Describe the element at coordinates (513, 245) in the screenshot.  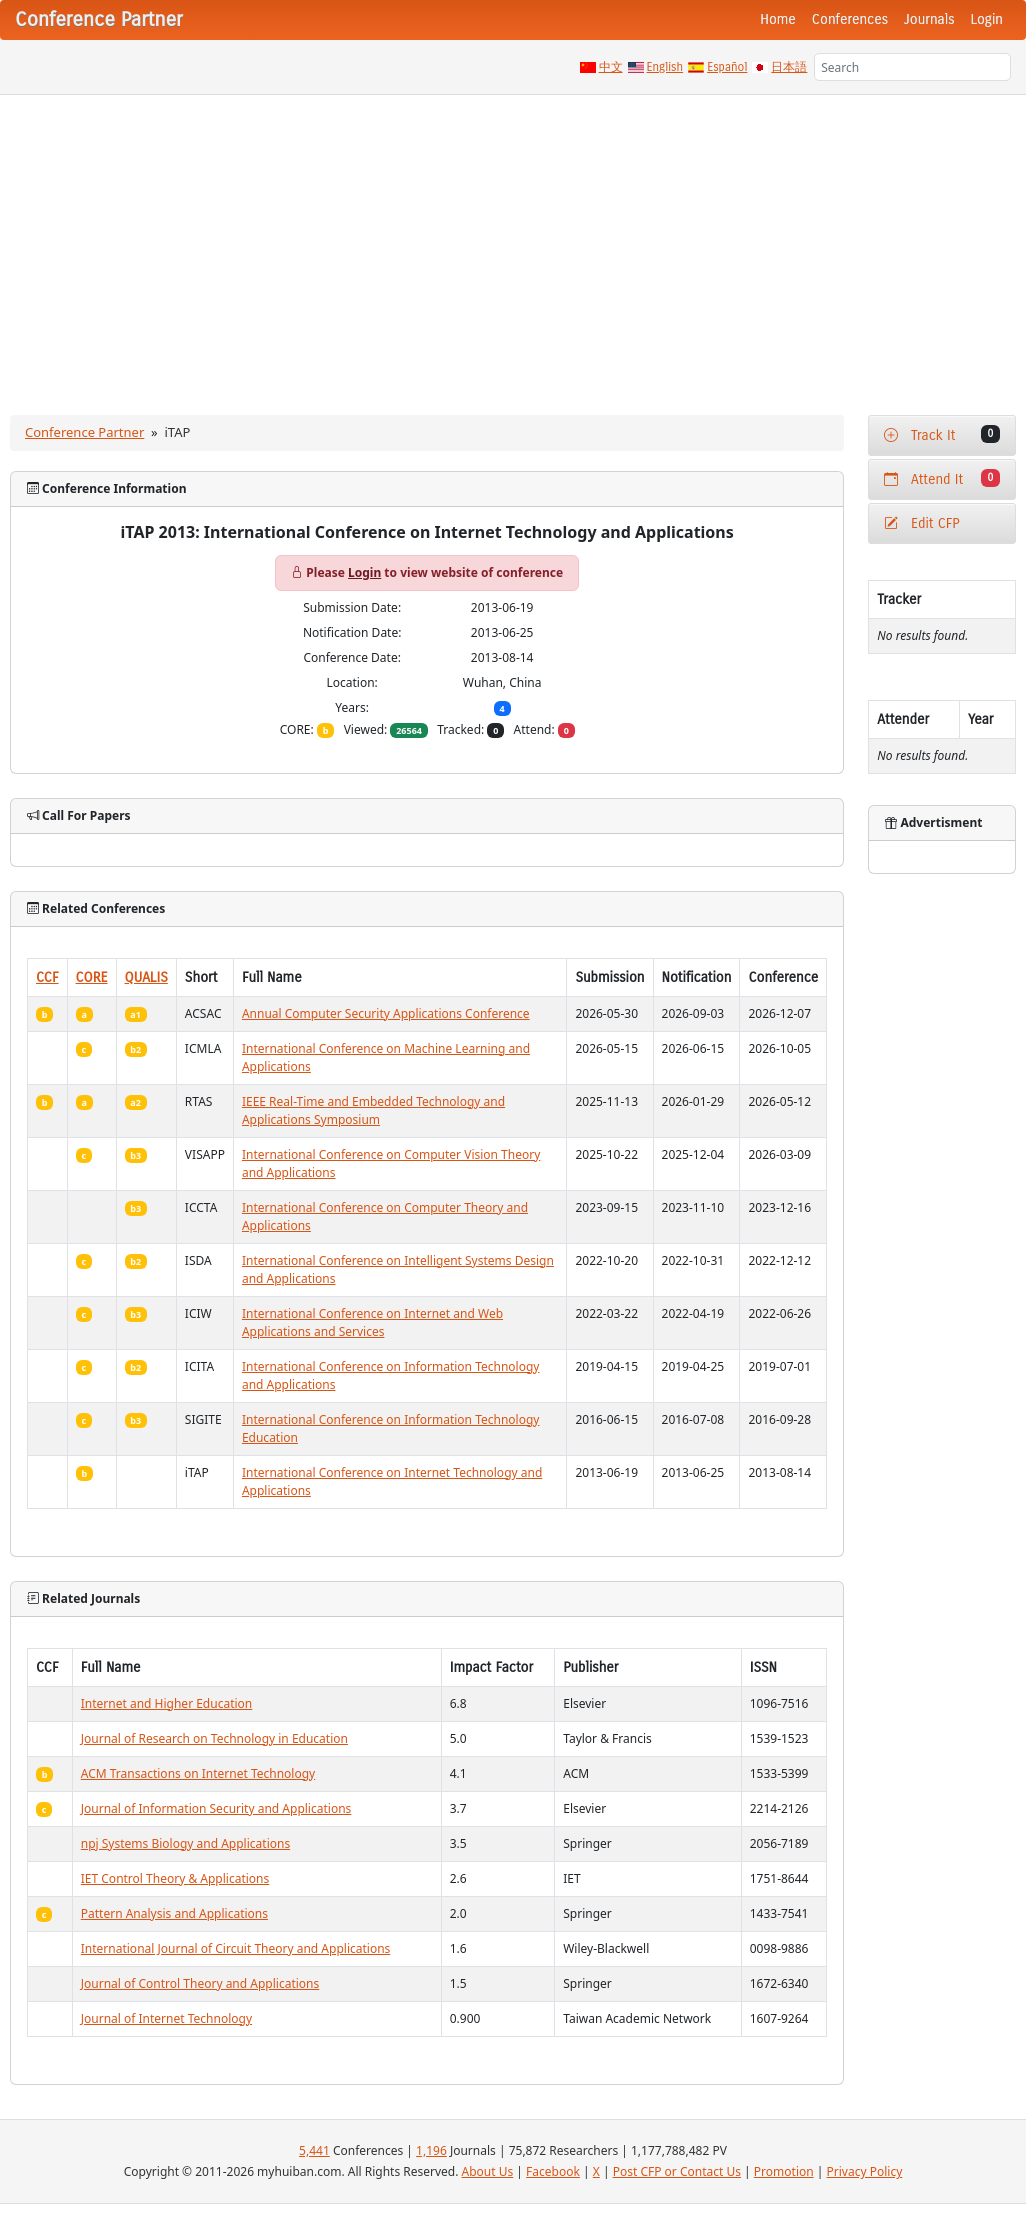
I see `[Advertisement]` at that location.